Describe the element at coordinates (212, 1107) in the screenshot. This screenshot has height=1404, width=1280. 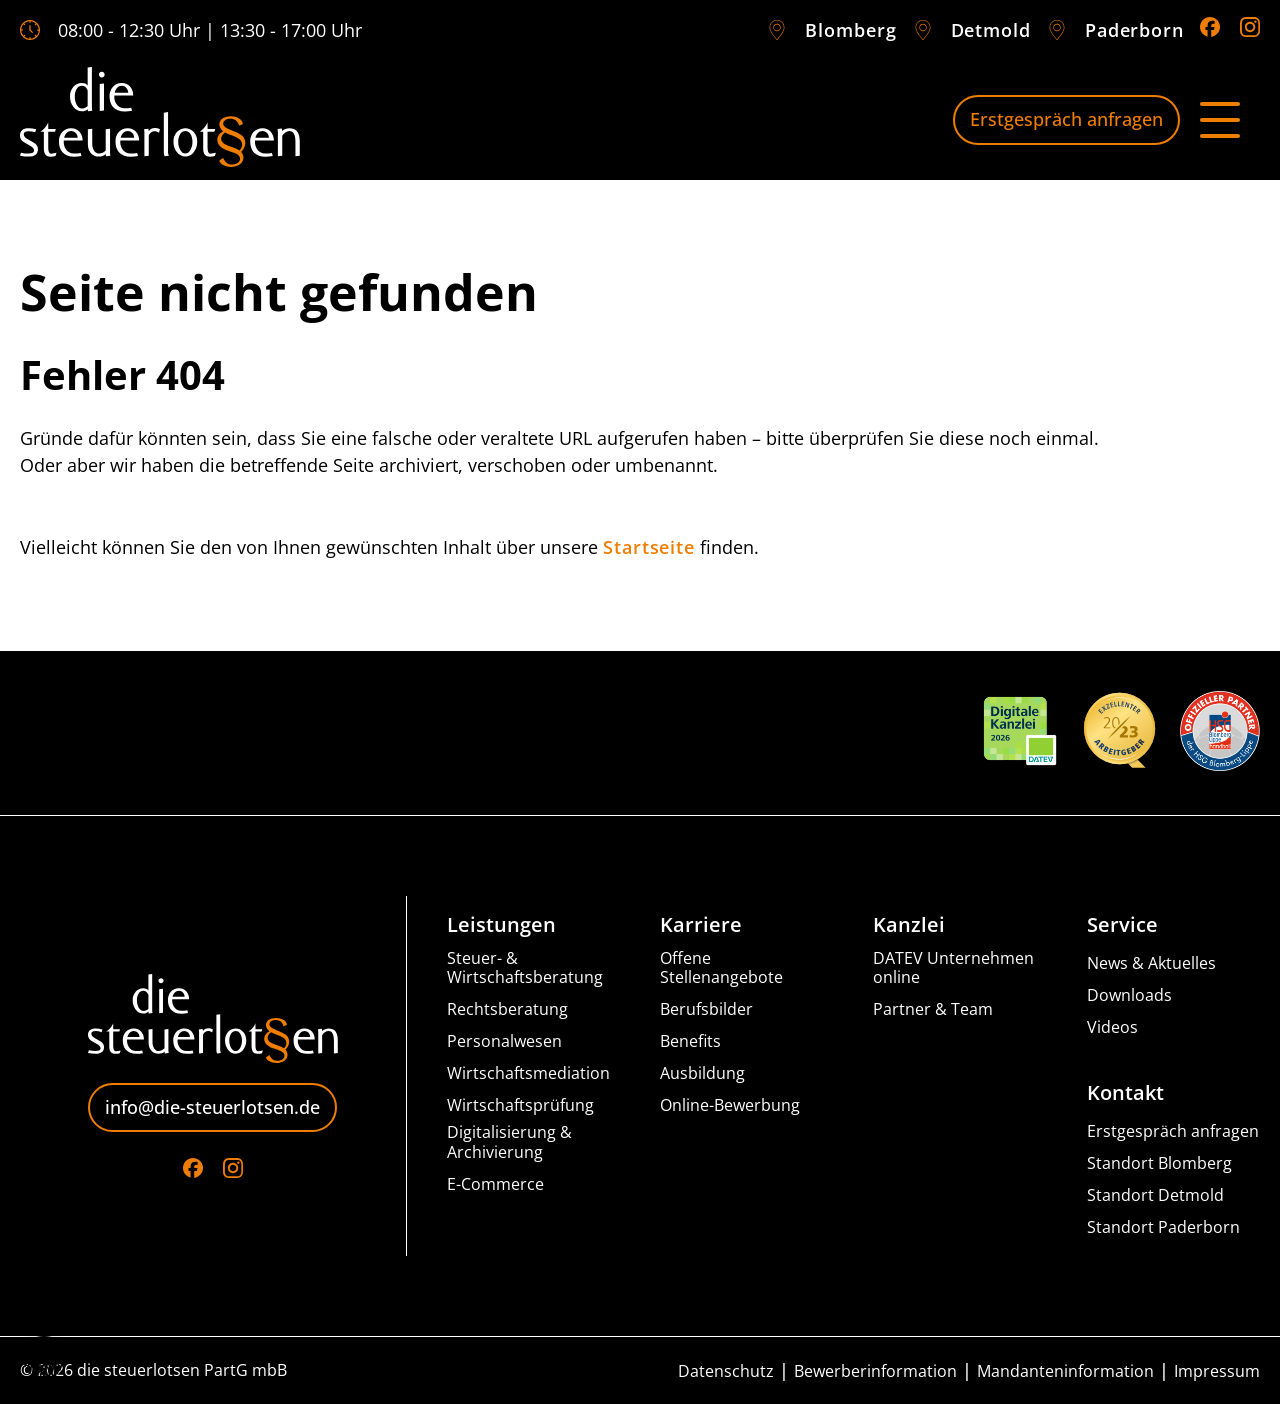
I see `info@die-steuerlotsen.de` at that location.